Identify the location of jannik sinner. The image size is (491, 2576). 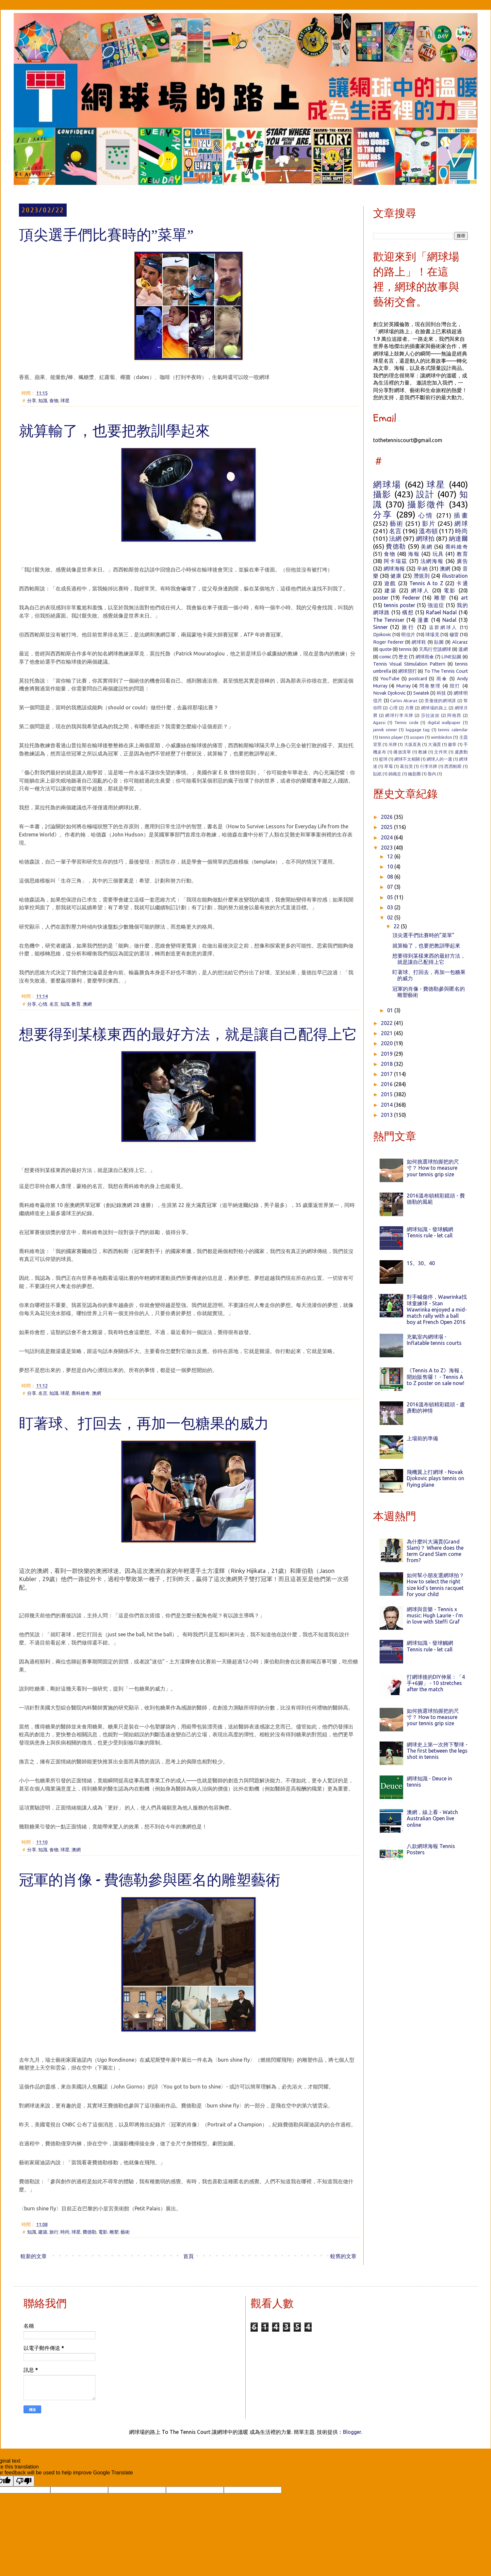
(385, 729).